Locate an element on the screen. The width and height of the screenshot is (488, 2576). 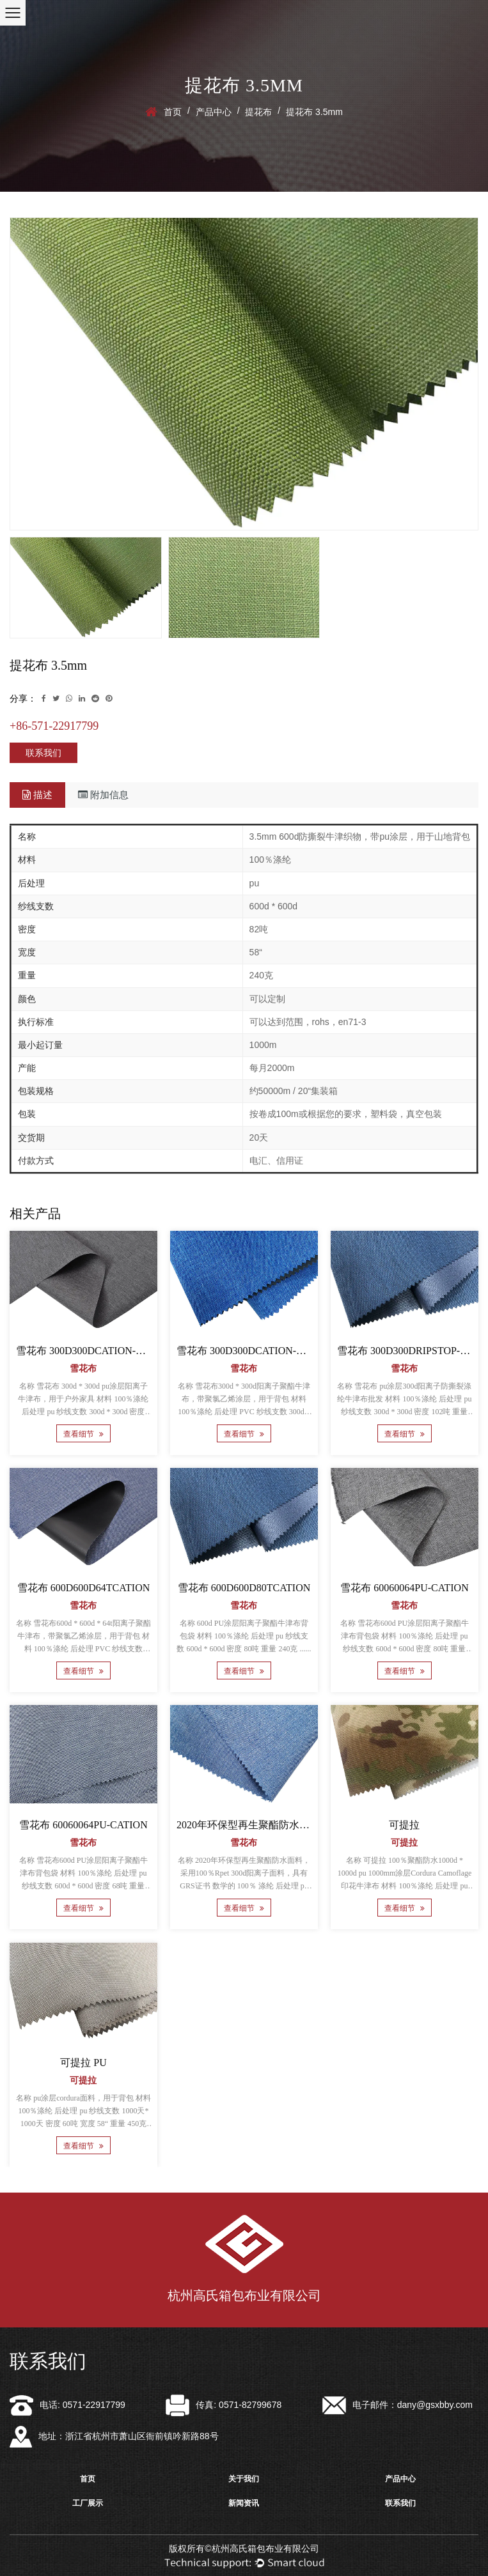
首页 is located at coordinates (173, 112).